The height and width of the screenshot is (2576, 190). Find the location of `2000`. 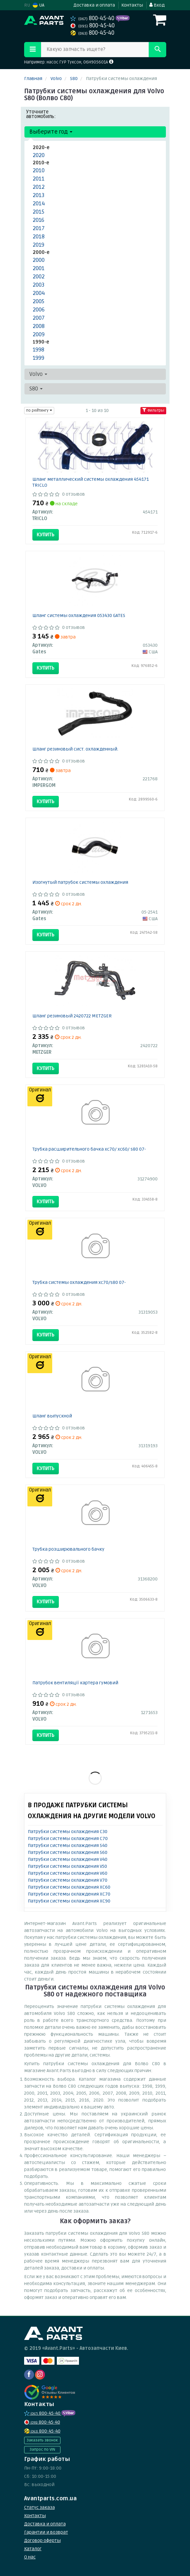

2000 is located at coordinates (39, 260).